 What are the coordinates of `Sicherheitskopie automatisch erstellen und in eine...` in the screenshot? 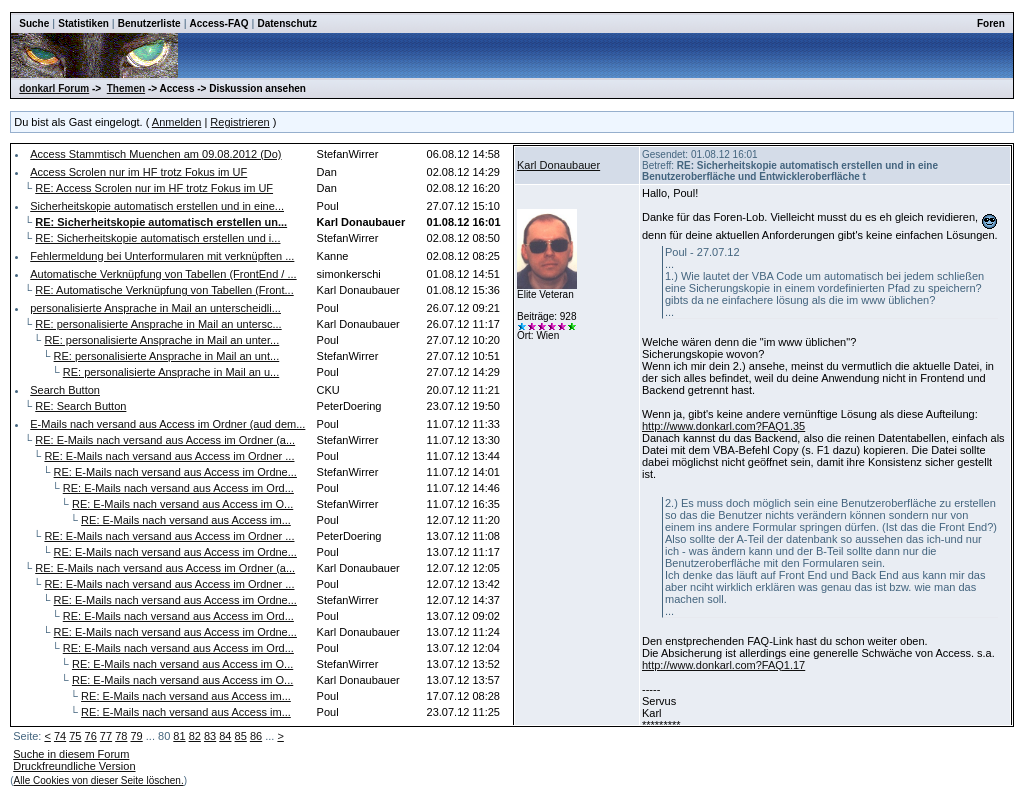 It's located at (157, 206).